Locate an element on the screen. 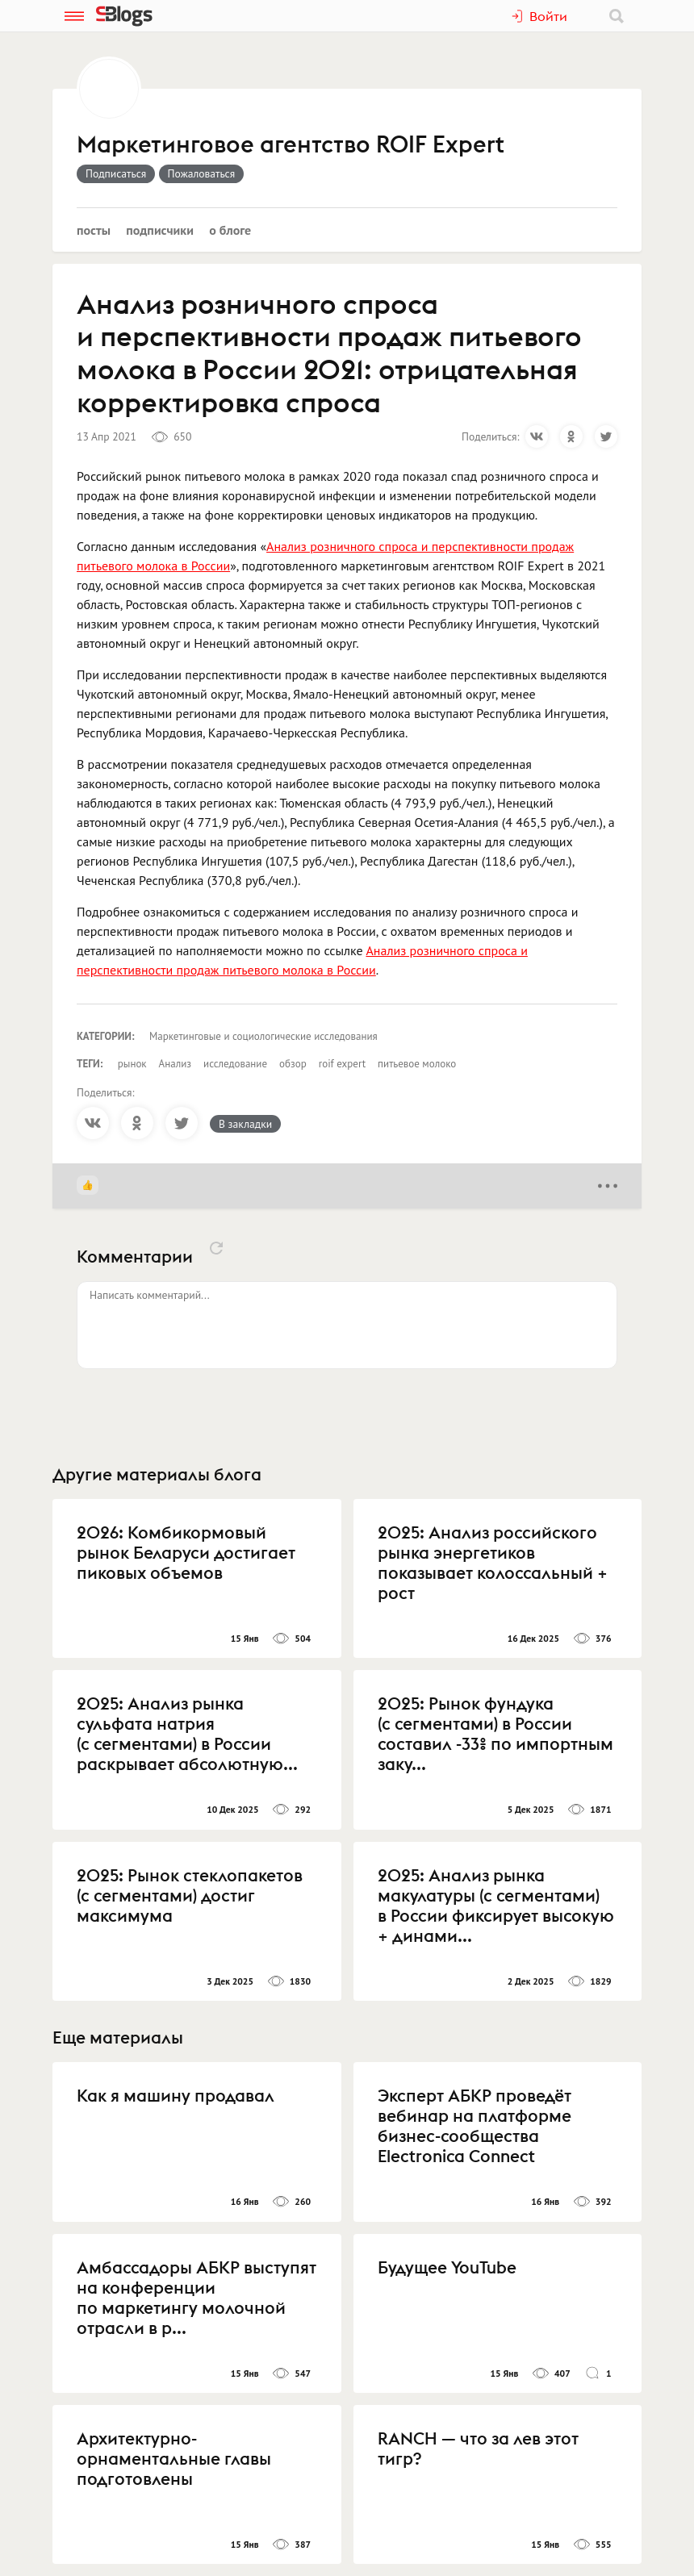 This screenshot has height=2576, width=694. обзор is located at coordinates (293, 1064).